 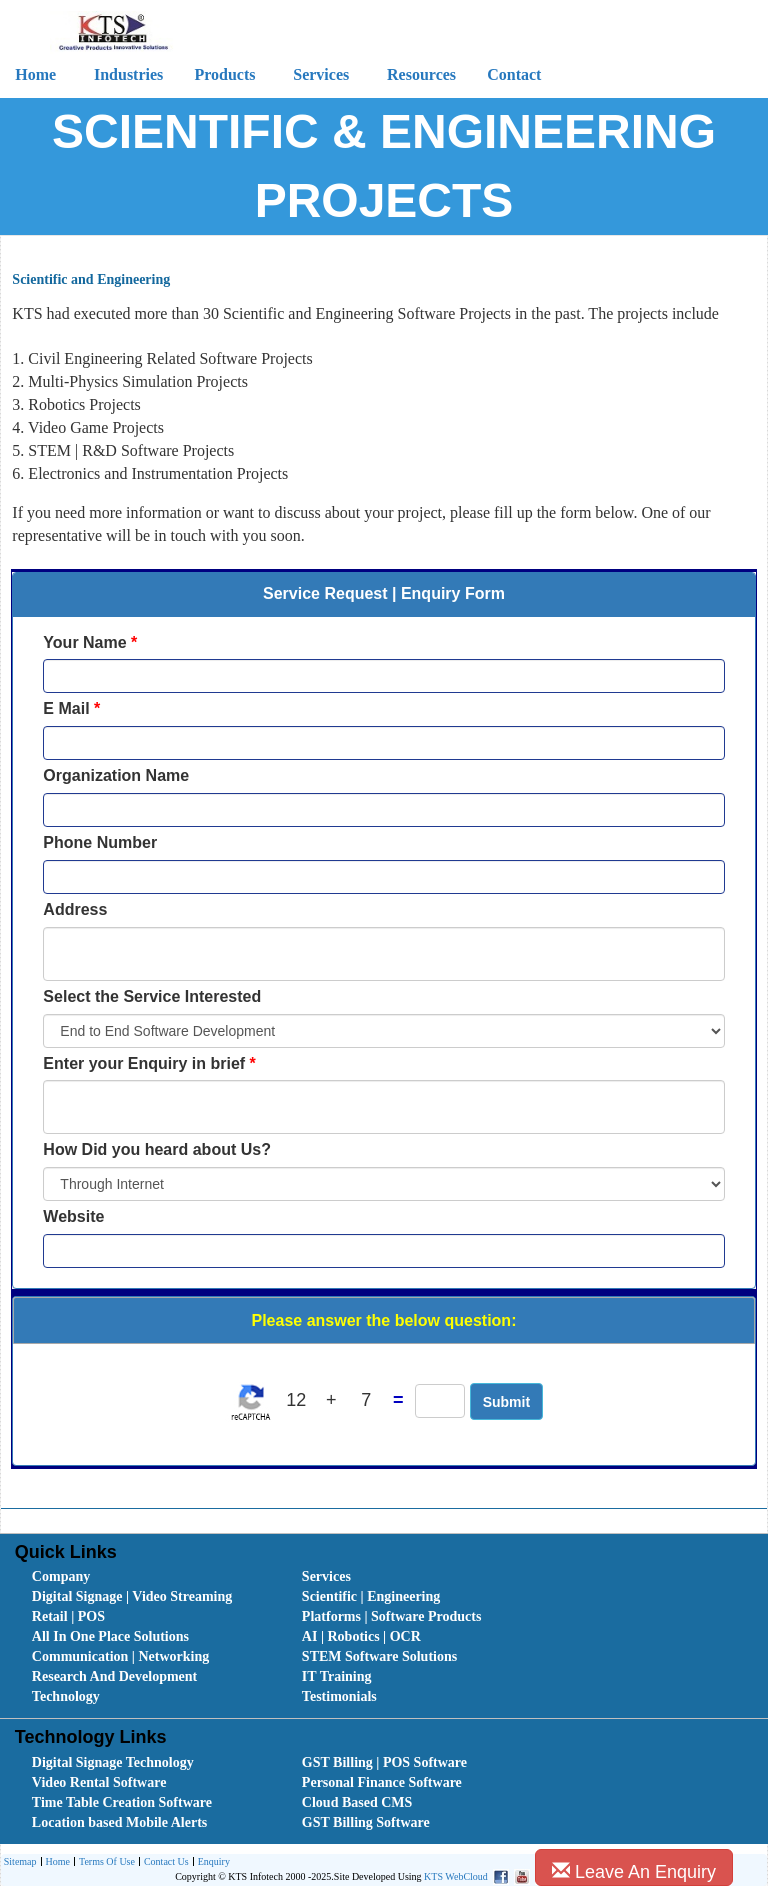 What do you see at coordinates (371, 1596) in the screenshot?
I see `Scientific | Engineering` at bounding box center [371, 1596].